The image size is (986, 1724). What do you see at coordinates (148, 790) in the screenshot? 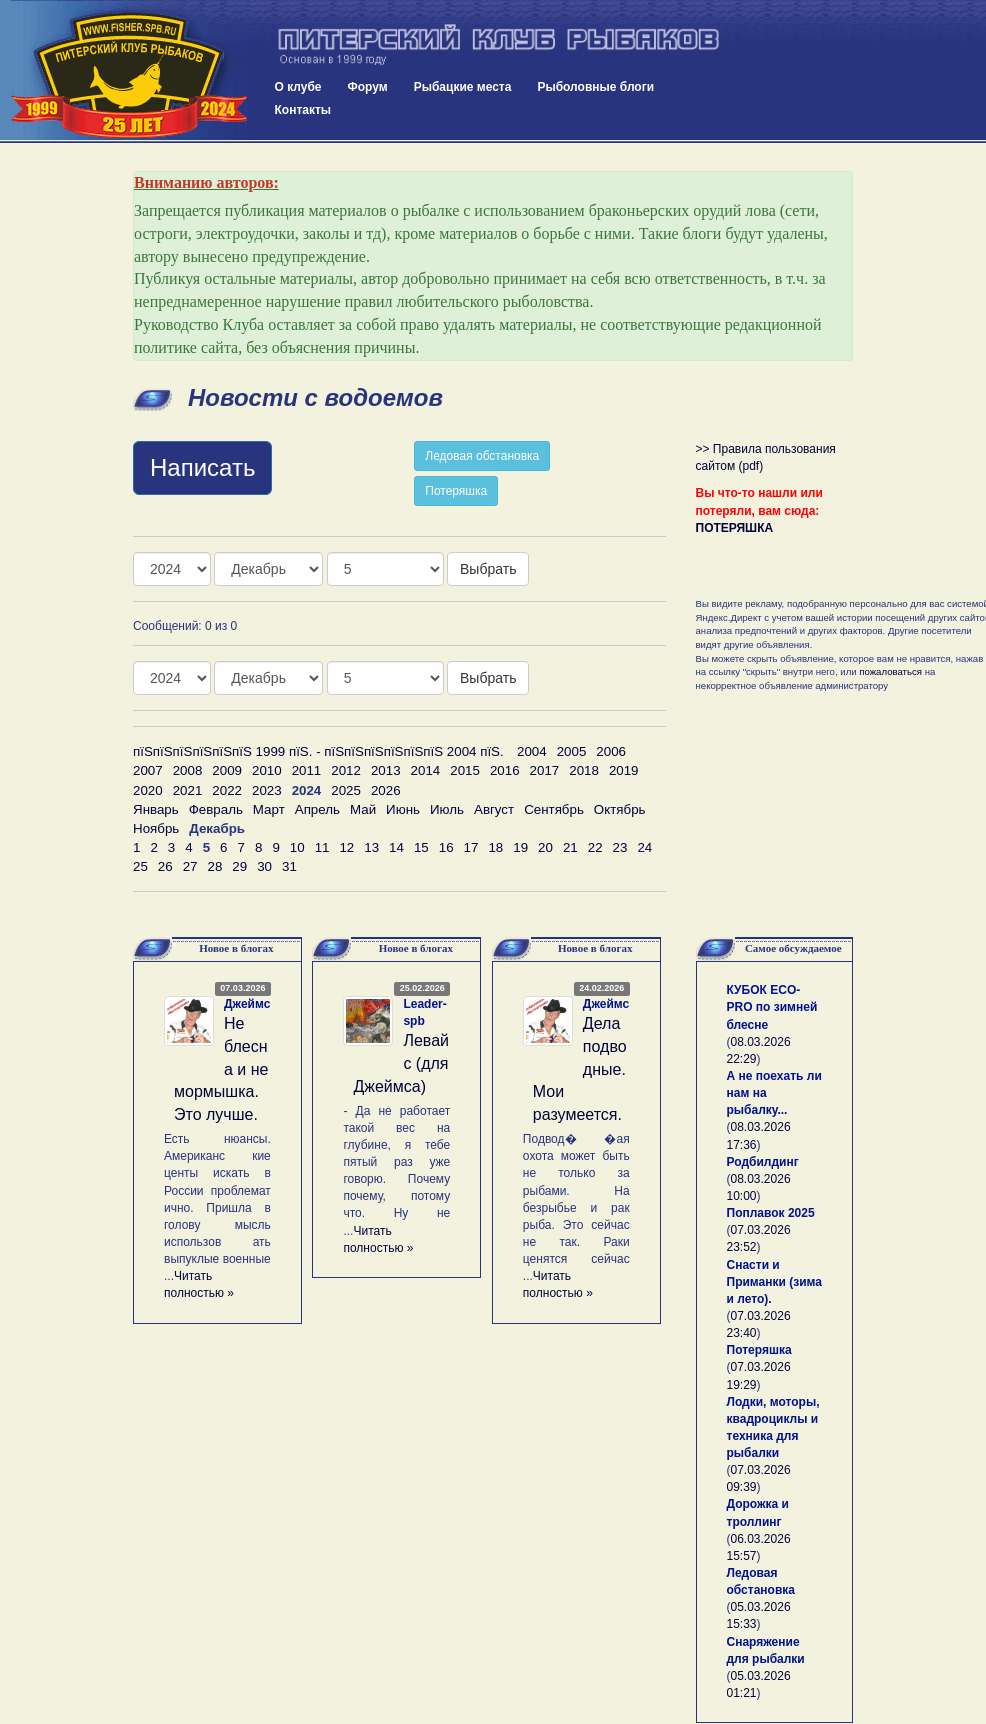
I see `2020` at bounding box center [148, 790].